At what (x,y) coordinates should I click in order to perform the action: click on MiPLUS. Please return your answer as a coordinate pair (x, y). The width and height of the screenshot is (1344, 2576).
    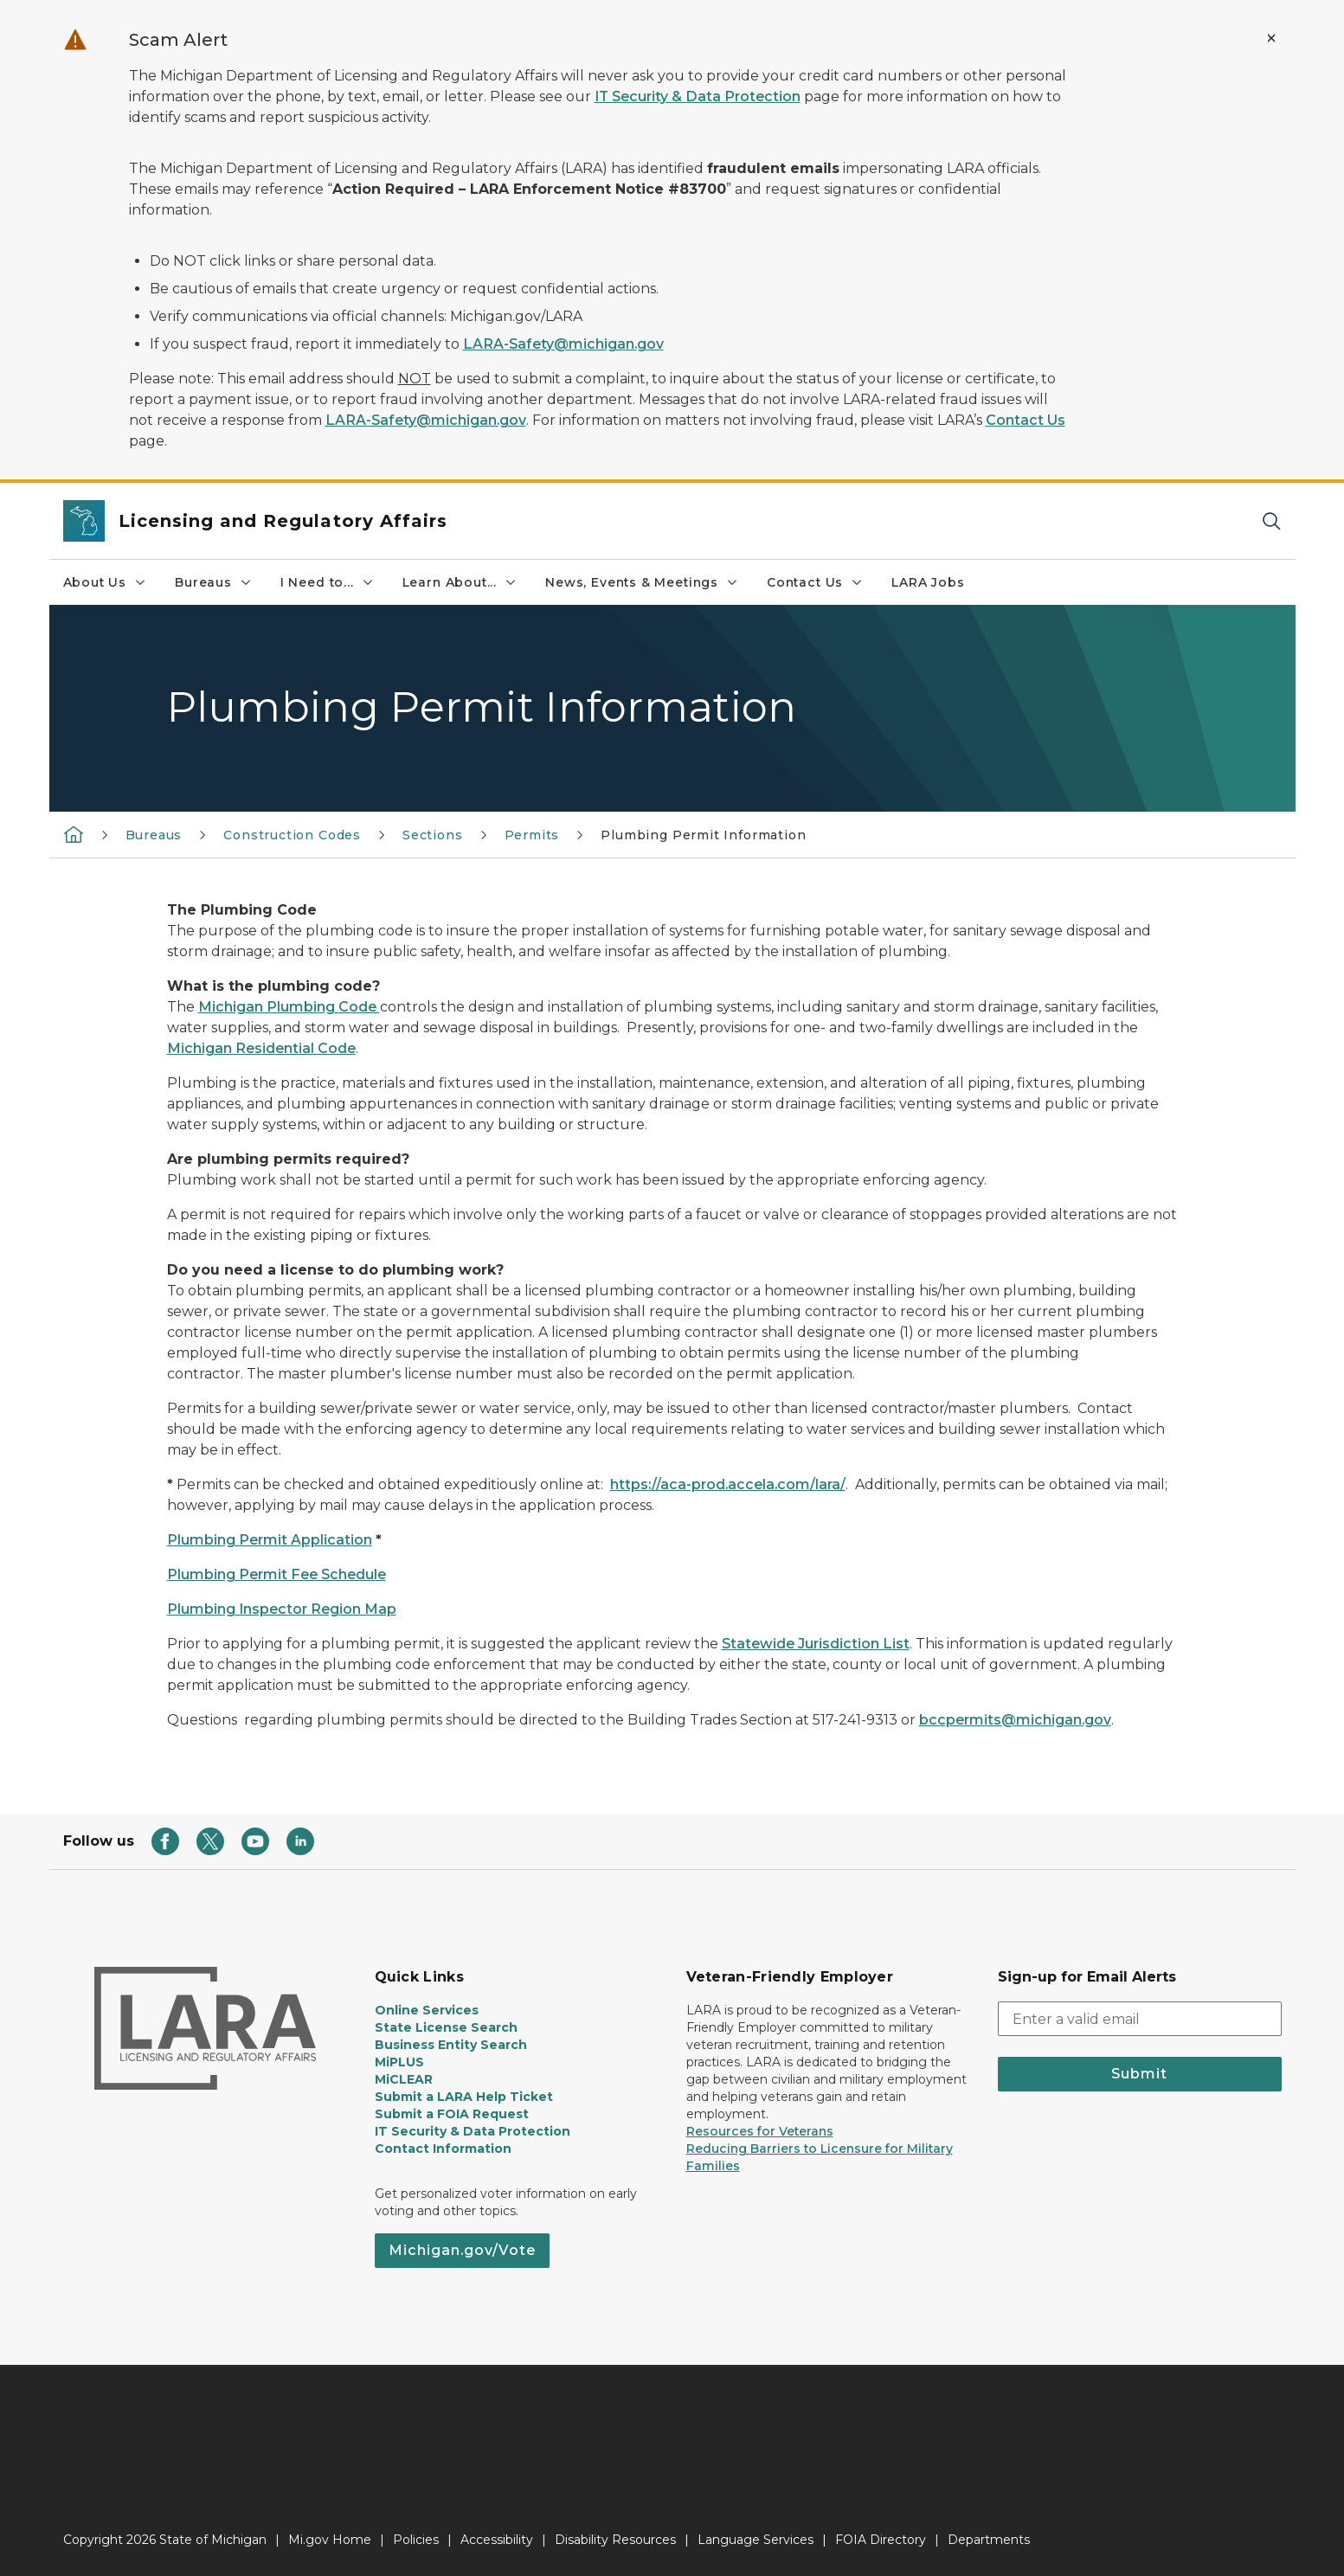
    Looking at the image, I should click on (399, 2062).